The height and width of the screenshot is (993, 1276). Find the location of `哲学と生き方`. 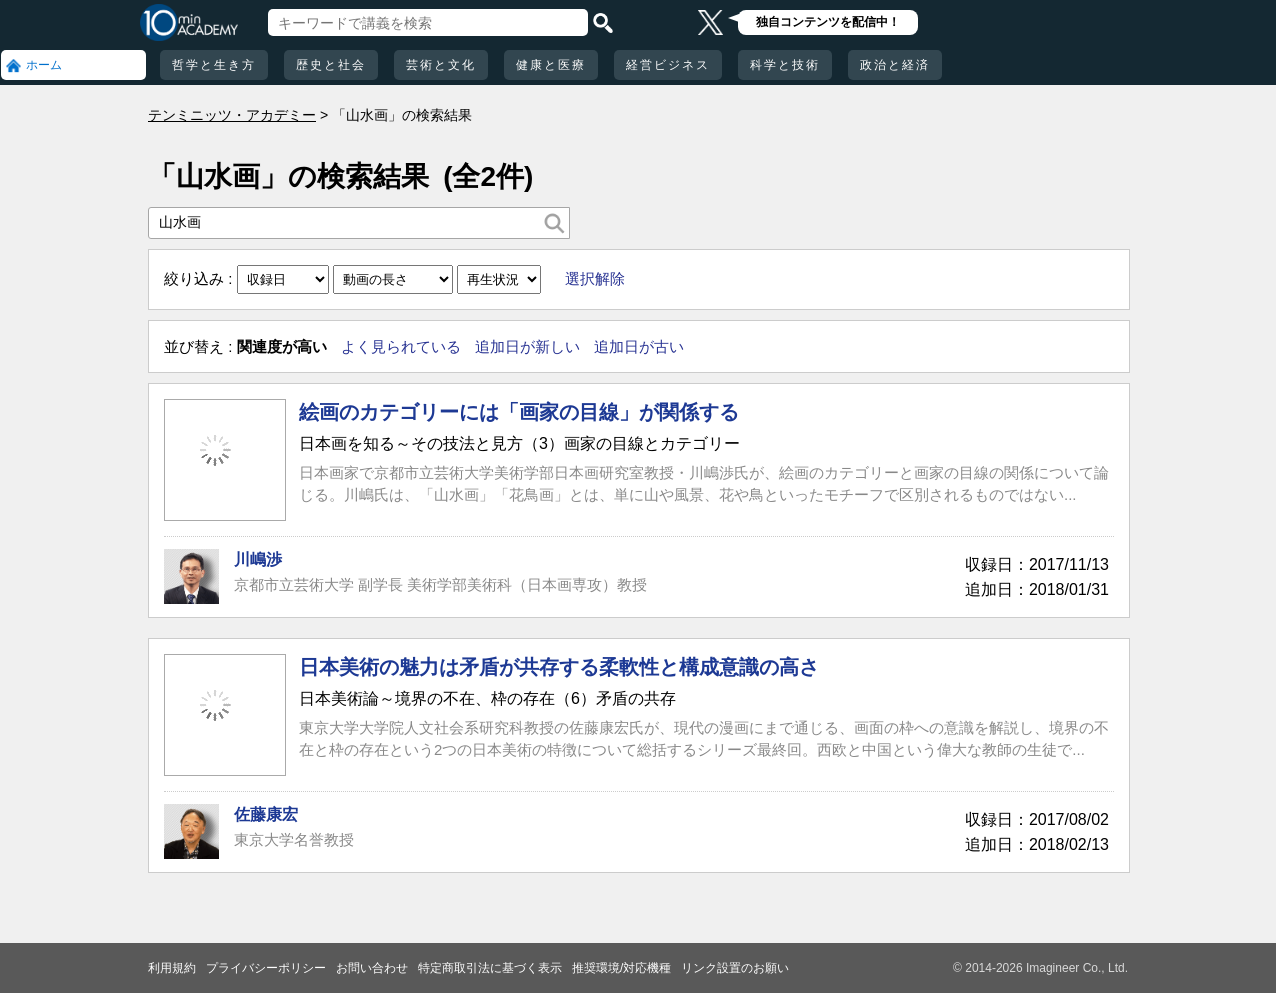

哲学と生き方 is located at coordinates (214, 65).